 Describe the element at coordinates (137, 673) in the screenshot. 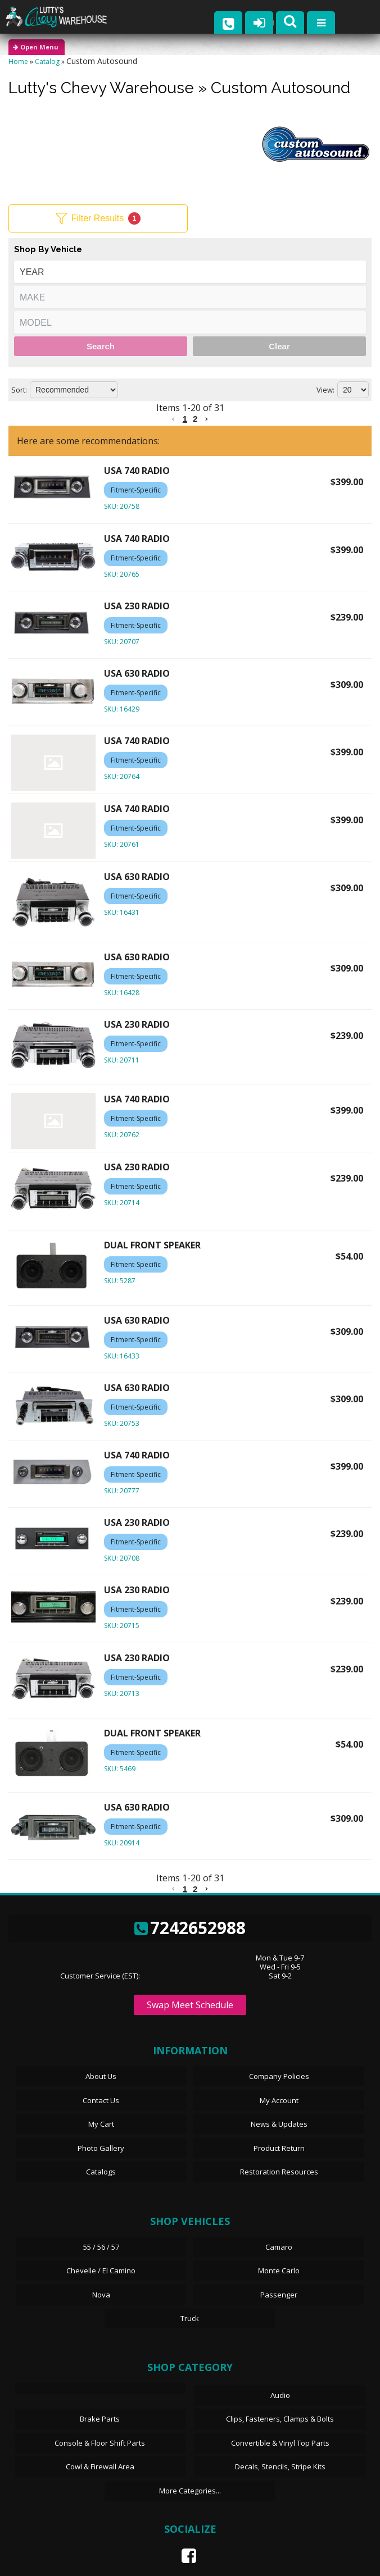

I see `USA 630 RADIO` at that location.